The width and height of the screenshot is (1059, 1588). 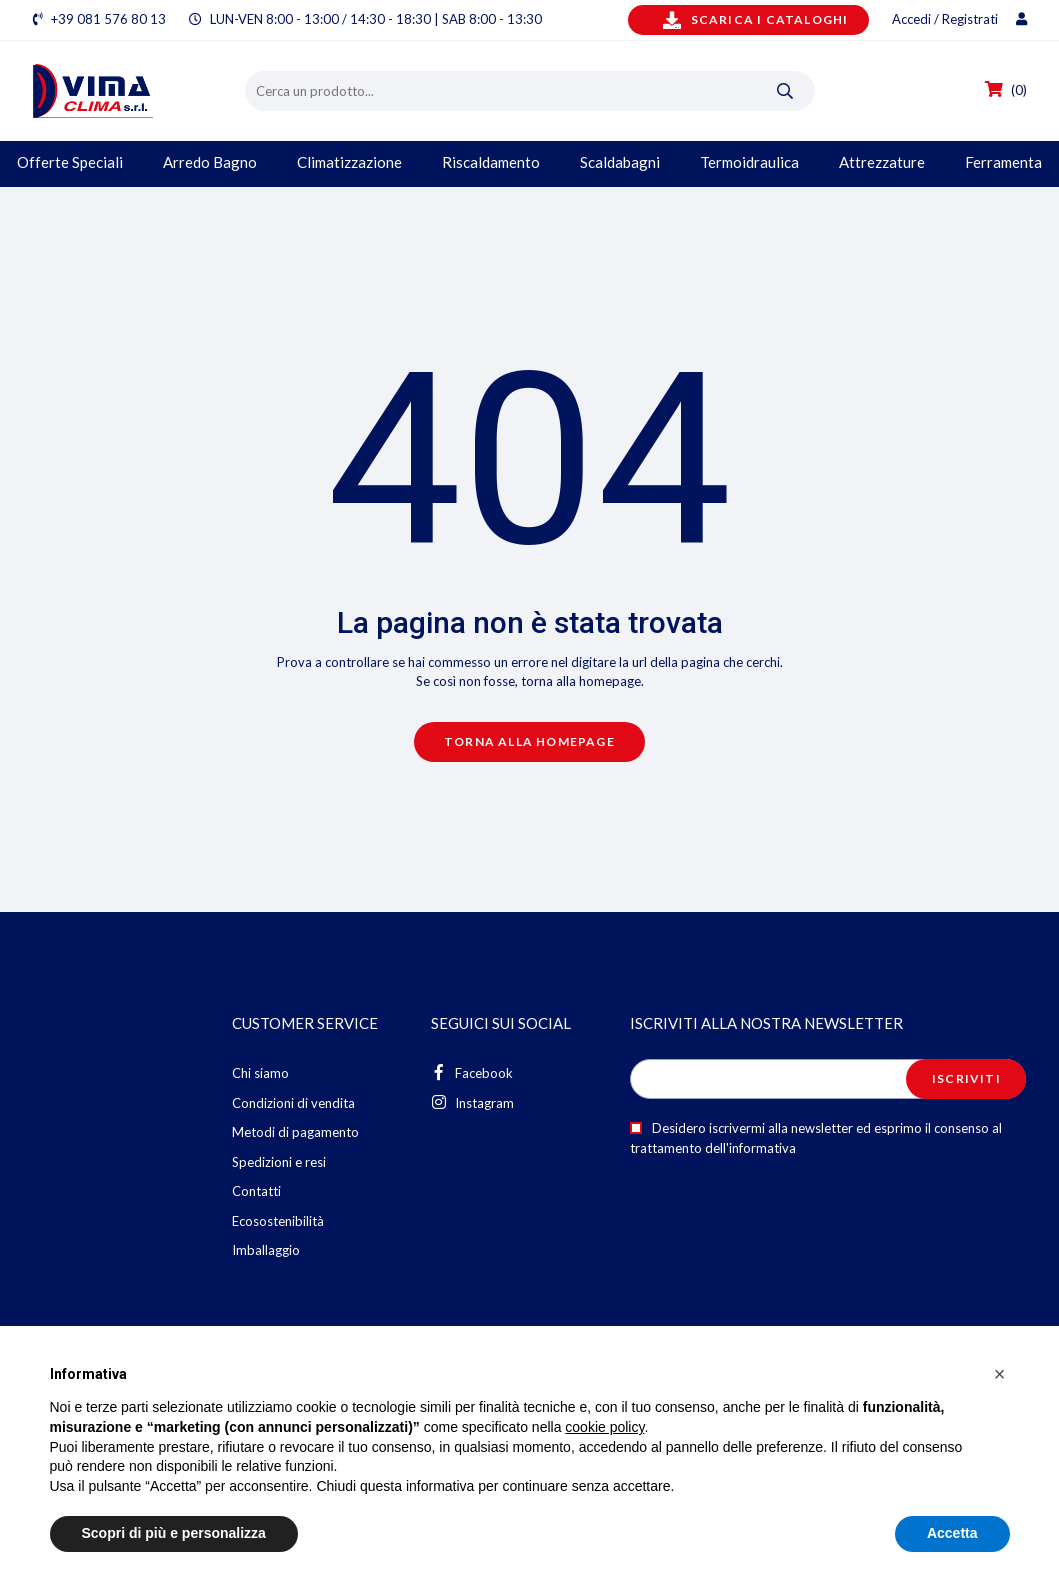 I want to click on Accetta [button], so click(x=952, y=1533).